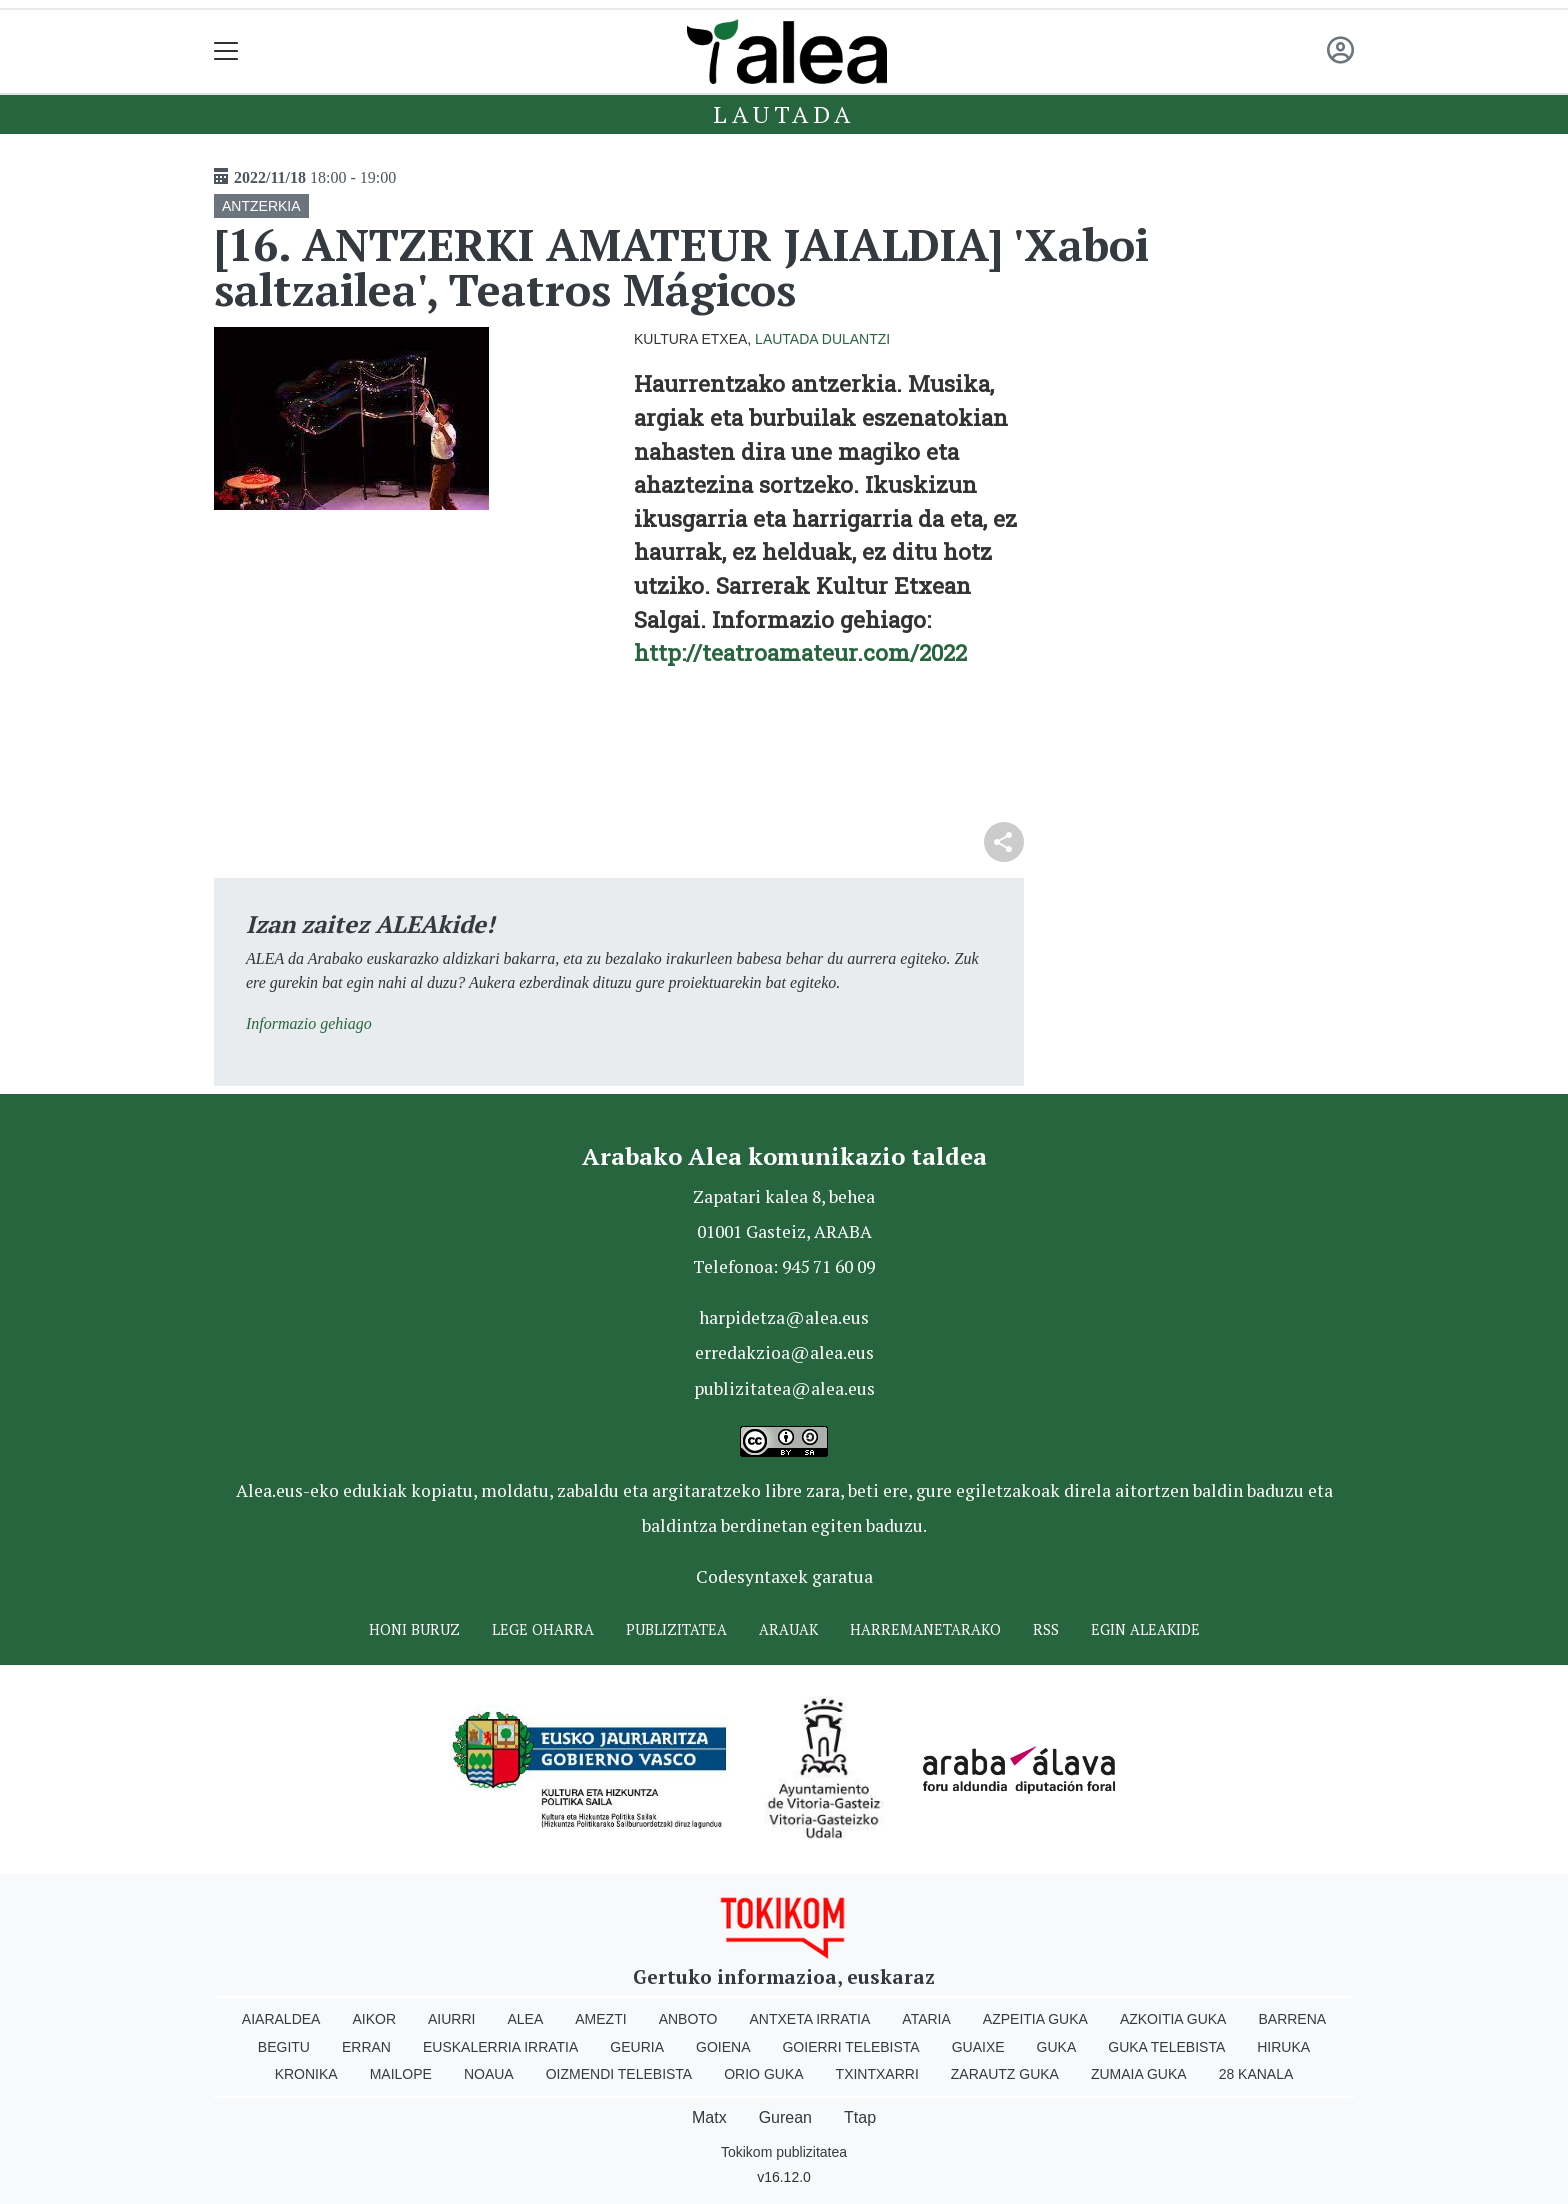 This screenshot has height=2204, width=1568. Describe the element at coordinates (366, 2047) in the screenshot. I see `Erran` at that location.